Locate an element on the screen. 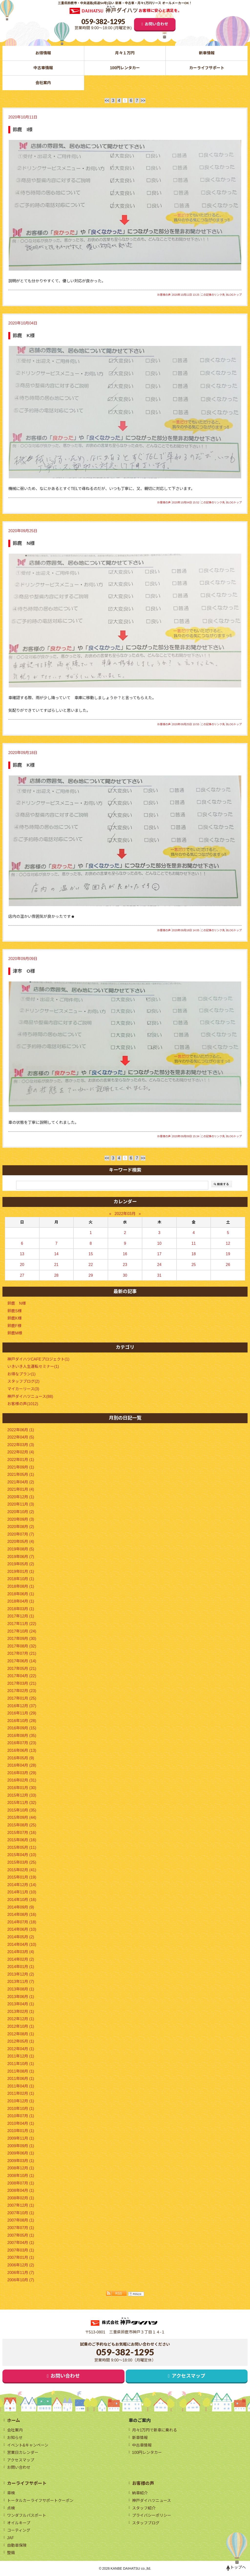  お客様の声 is located at coordinates (164, 294).